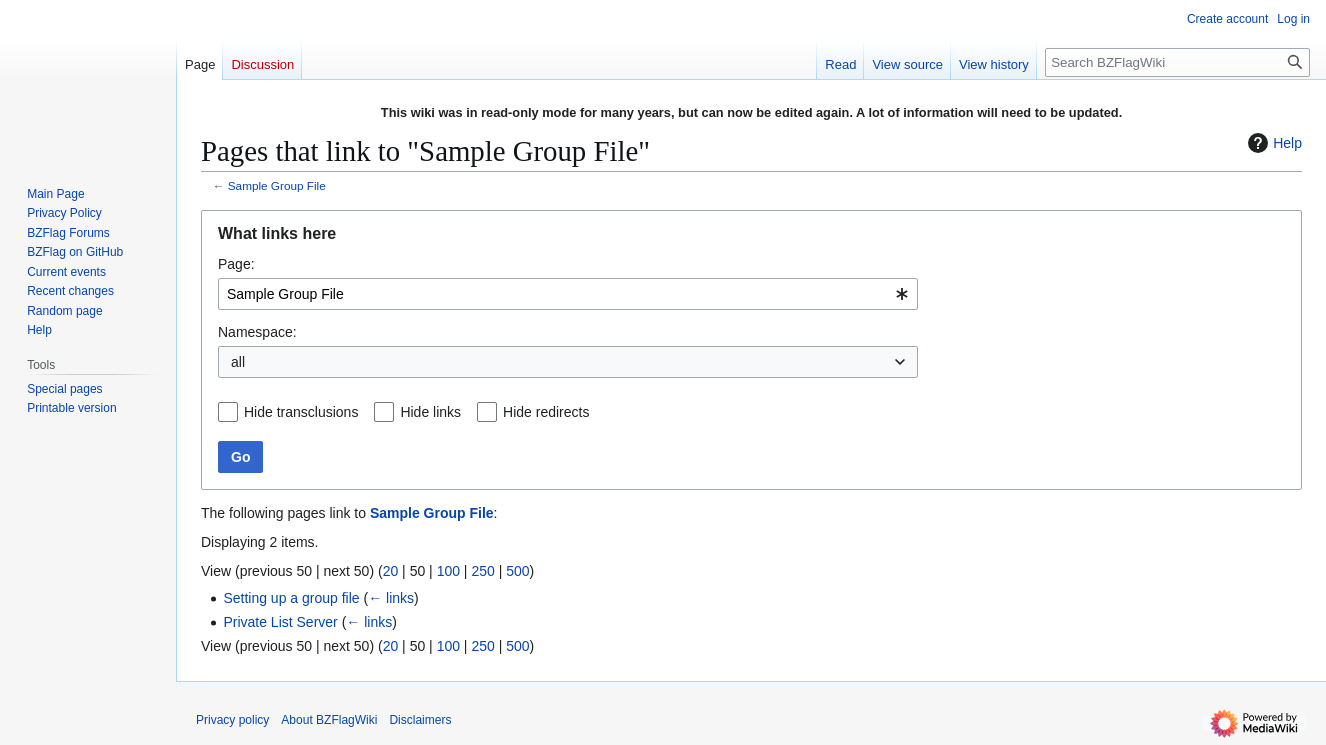 This screenshot has height=745, width=1326. What do you see at coordinates (420, 720) in the screenshot?
I see `Disclaimers` at bounding box center [420, 720].